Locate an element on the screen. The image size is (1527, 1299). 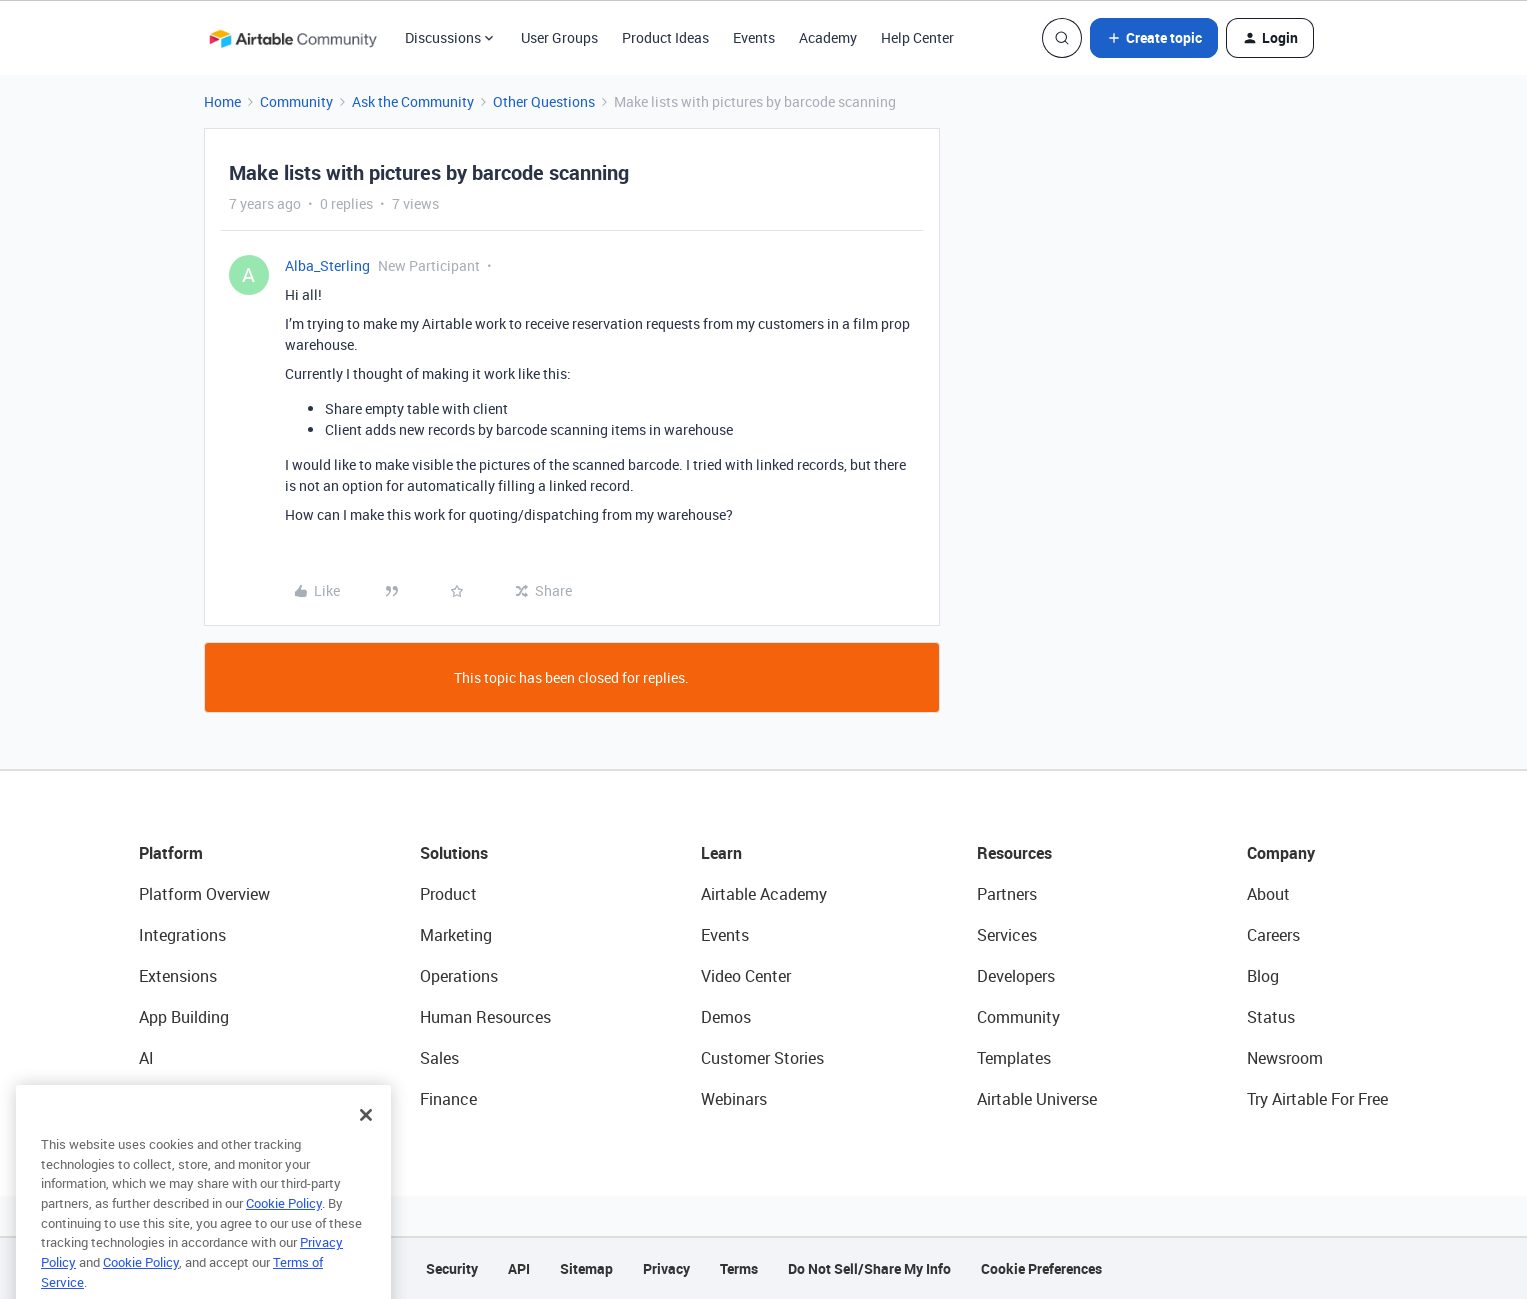
Academy is located at coordinates (828, 37).